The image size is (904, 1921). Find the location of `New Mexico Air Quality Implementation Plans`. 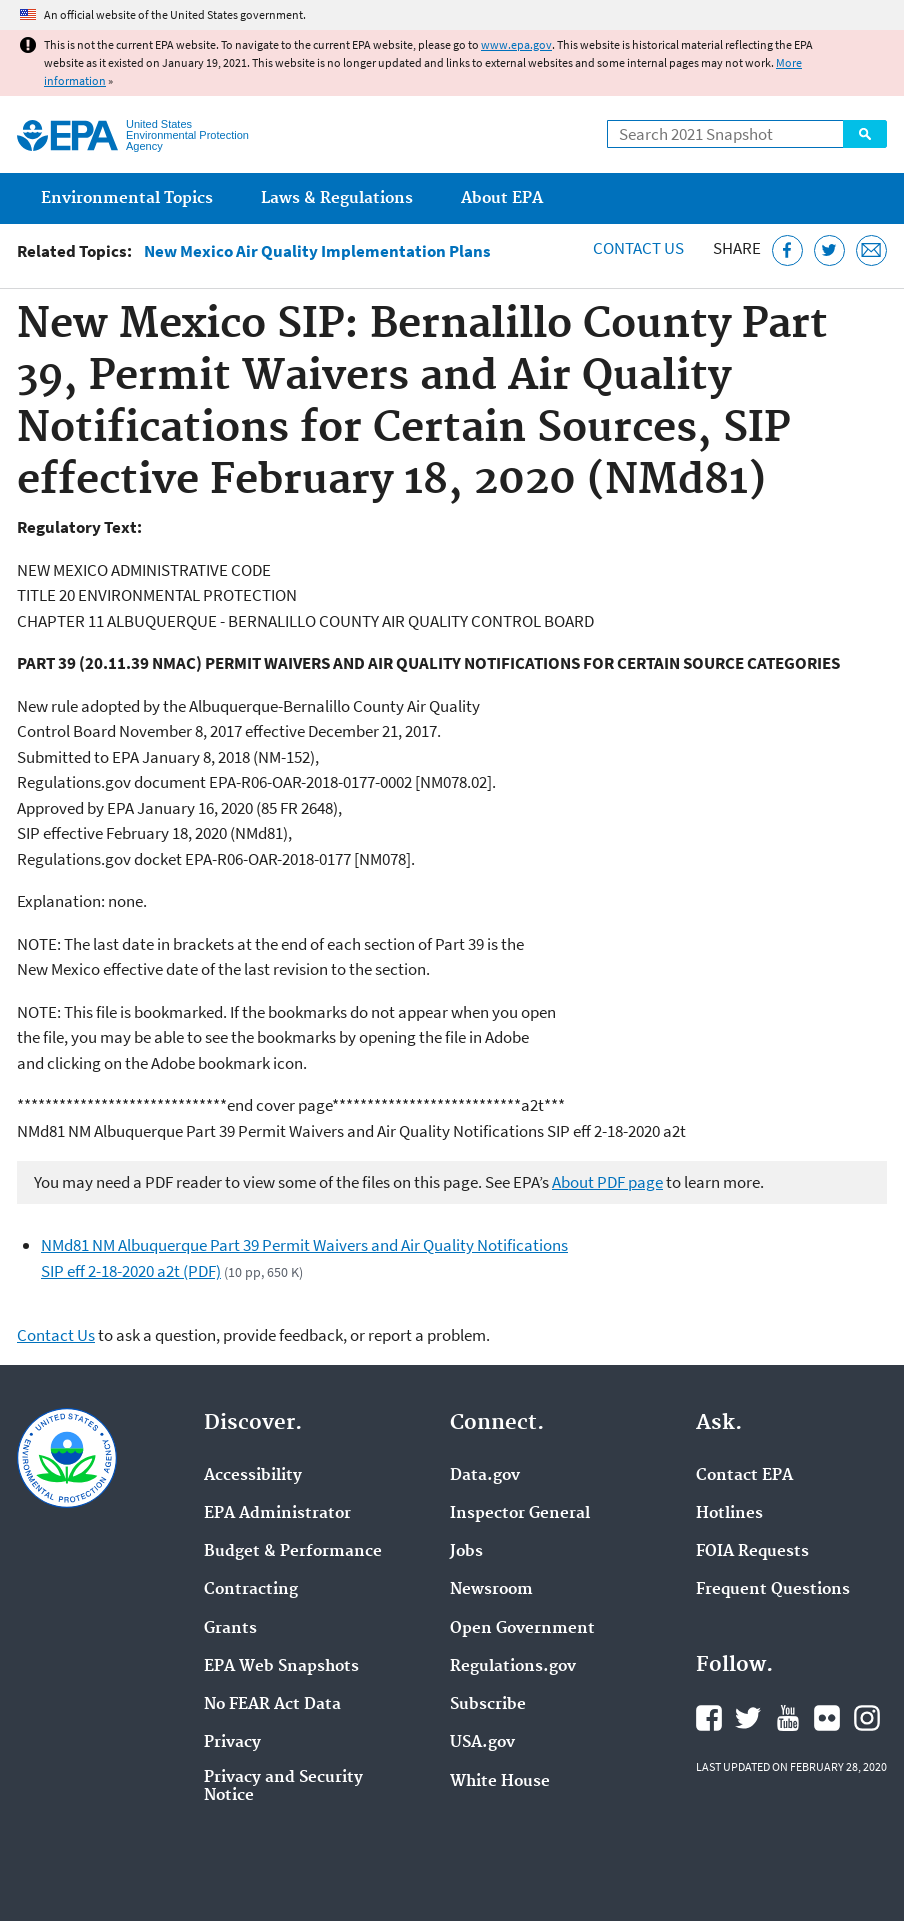

New Mexico Air Quality Implementation Plans is located at coordinates (317, 251).